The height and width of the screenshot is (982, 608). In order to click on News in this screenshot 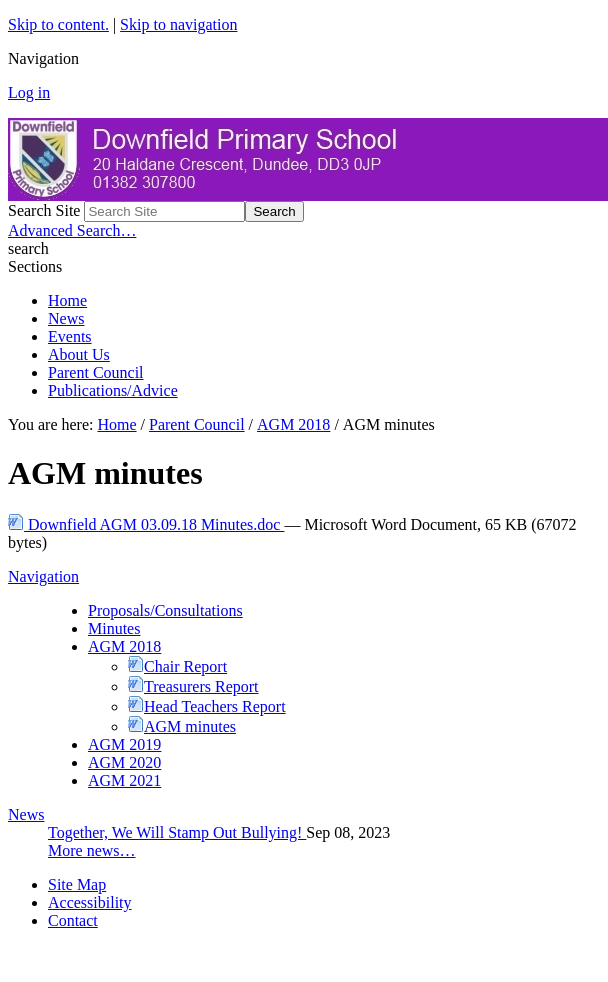, I will do `click(66, 318)`.